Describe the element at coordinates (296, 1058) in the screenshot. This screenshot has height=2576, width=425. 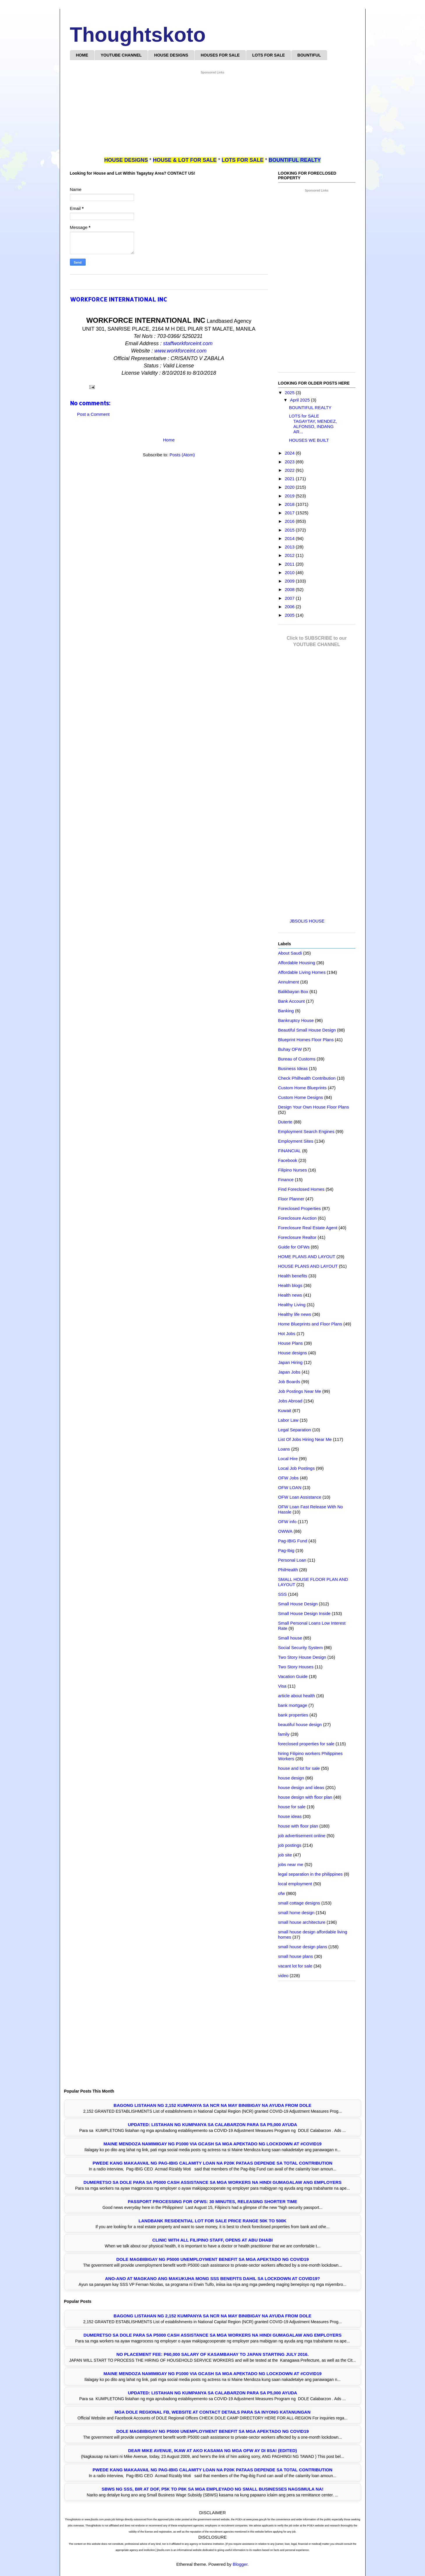
I see `Bureau of Customs` at that location.